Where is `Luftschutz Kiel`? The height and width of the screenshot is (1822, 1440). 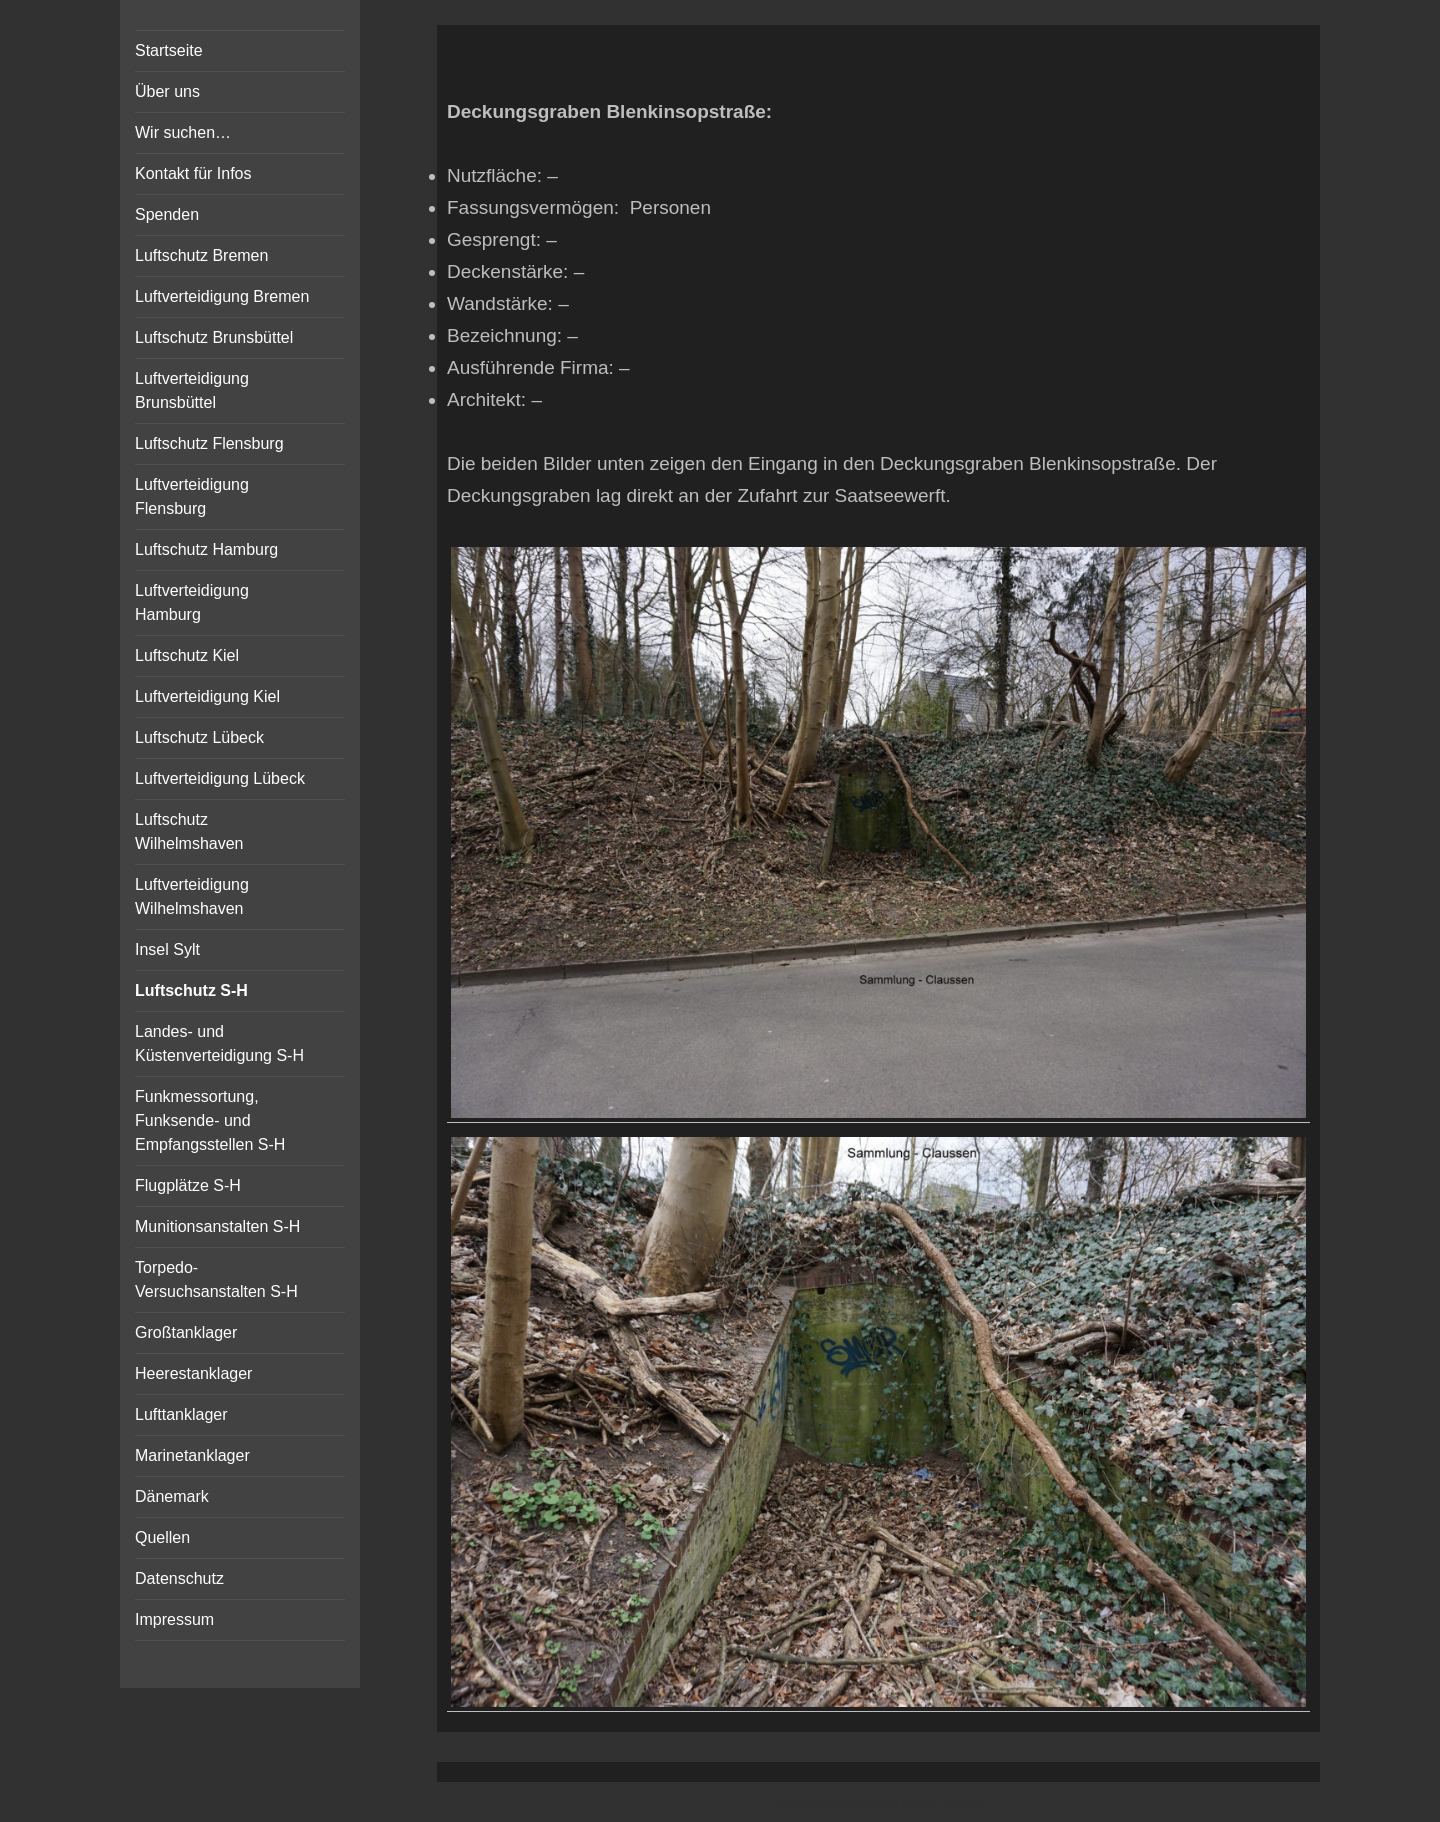 Luftschutz Kiel is located at coordinates (187, 655).